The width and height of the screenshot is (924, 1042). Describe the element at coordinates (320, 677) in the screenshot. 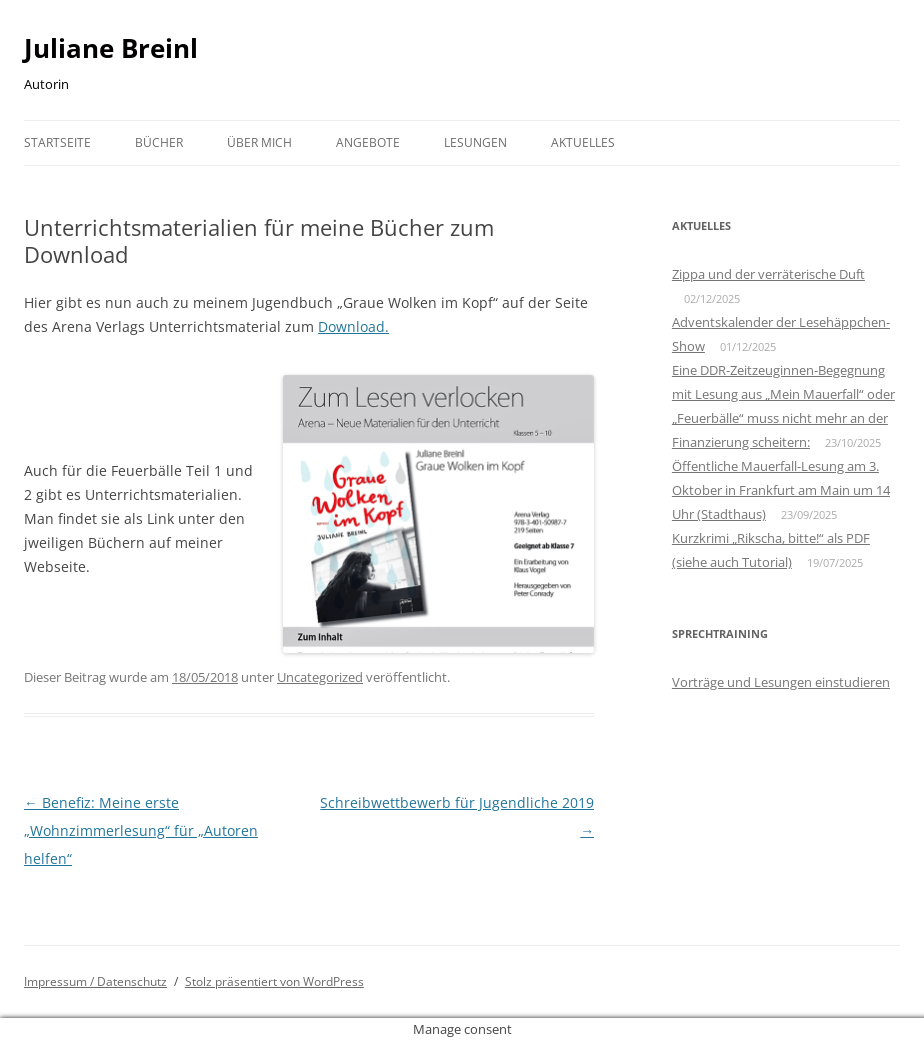

I see `Uncategorized` at that location.